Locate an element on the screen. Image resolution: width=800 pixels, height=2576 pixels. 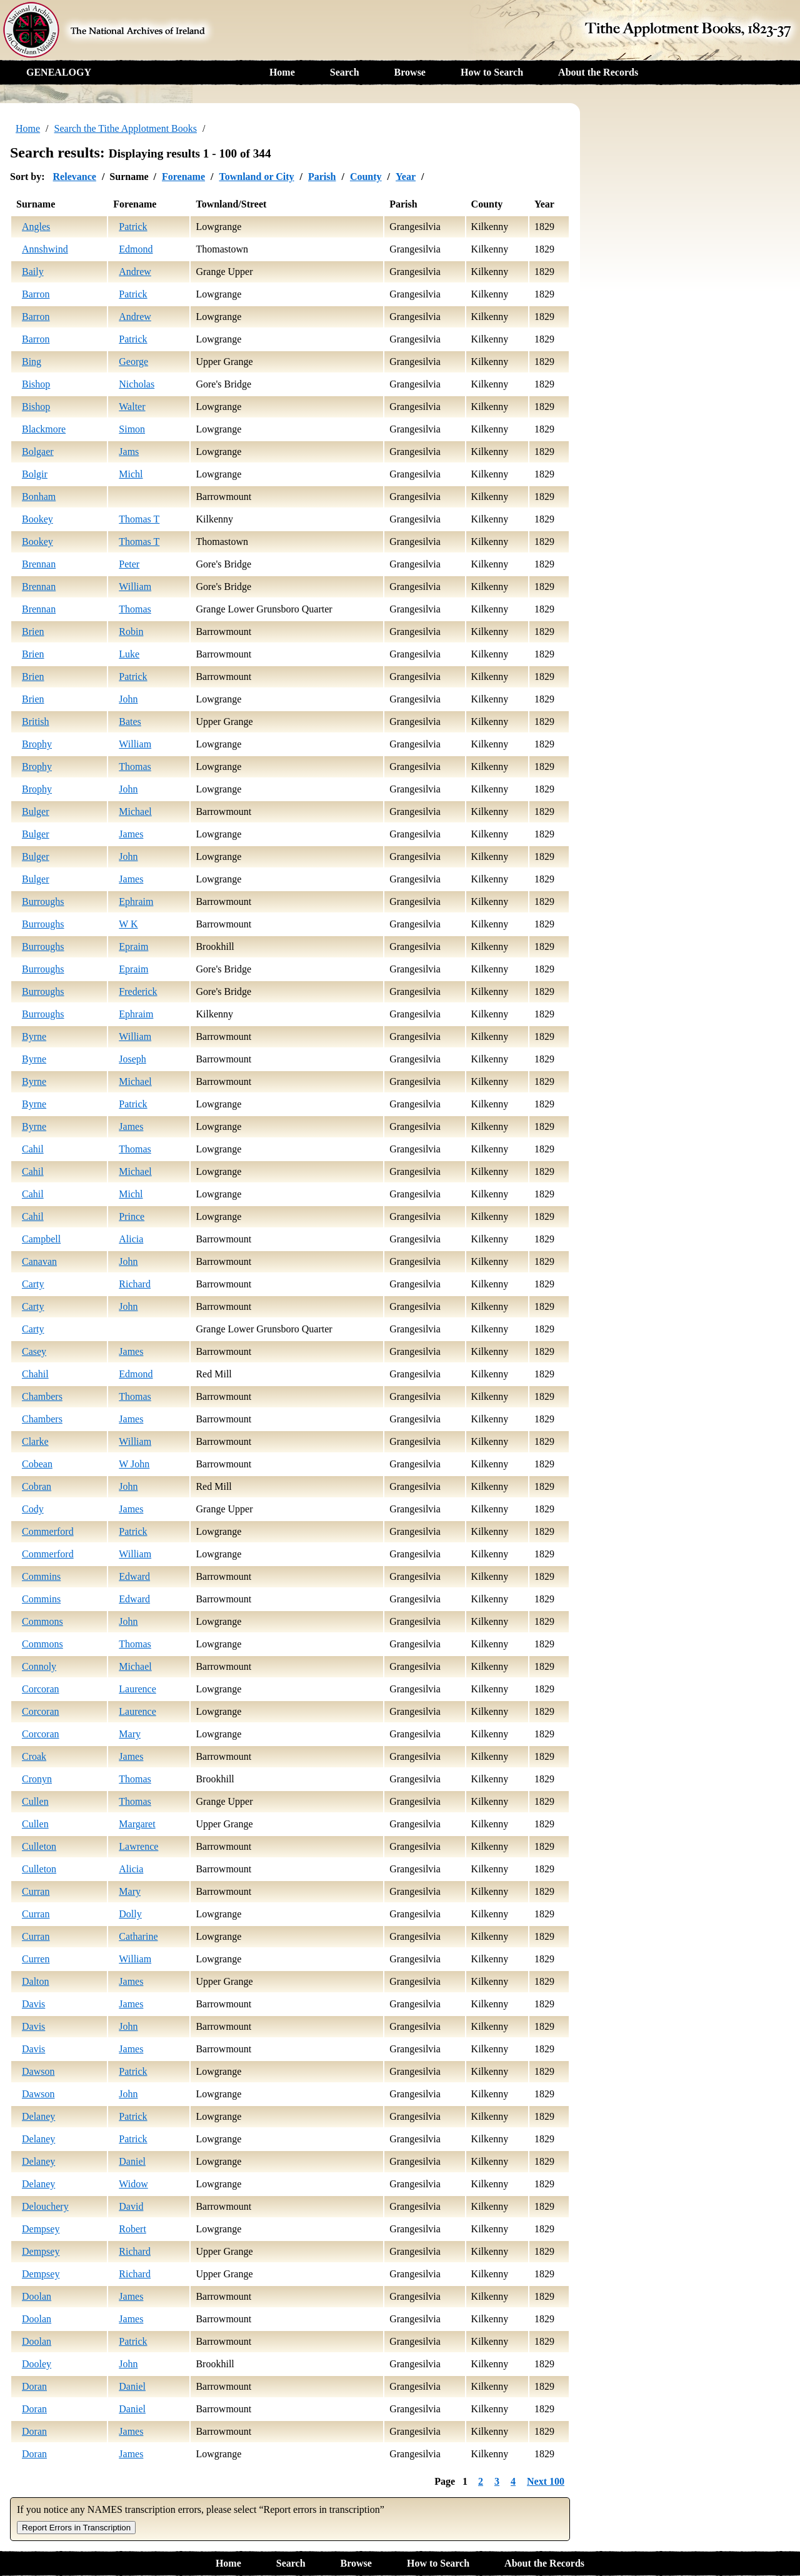
Cobean is located at coordinates (37, 1464).